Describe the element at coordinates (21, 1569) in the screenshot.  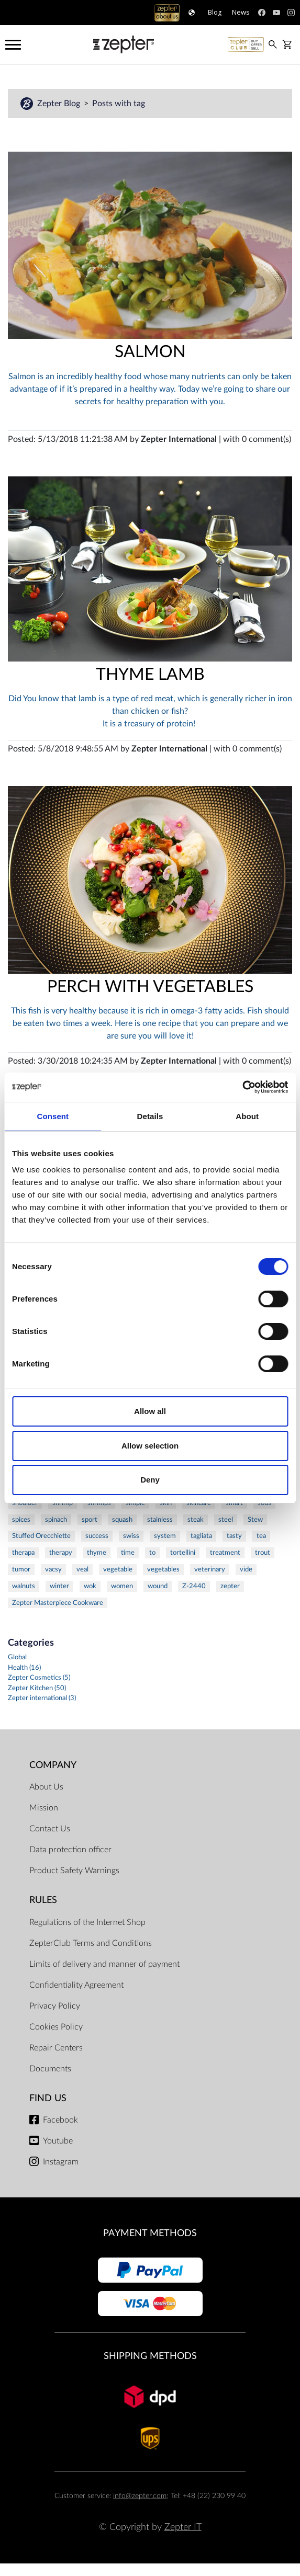
I see `tumor` at that location.